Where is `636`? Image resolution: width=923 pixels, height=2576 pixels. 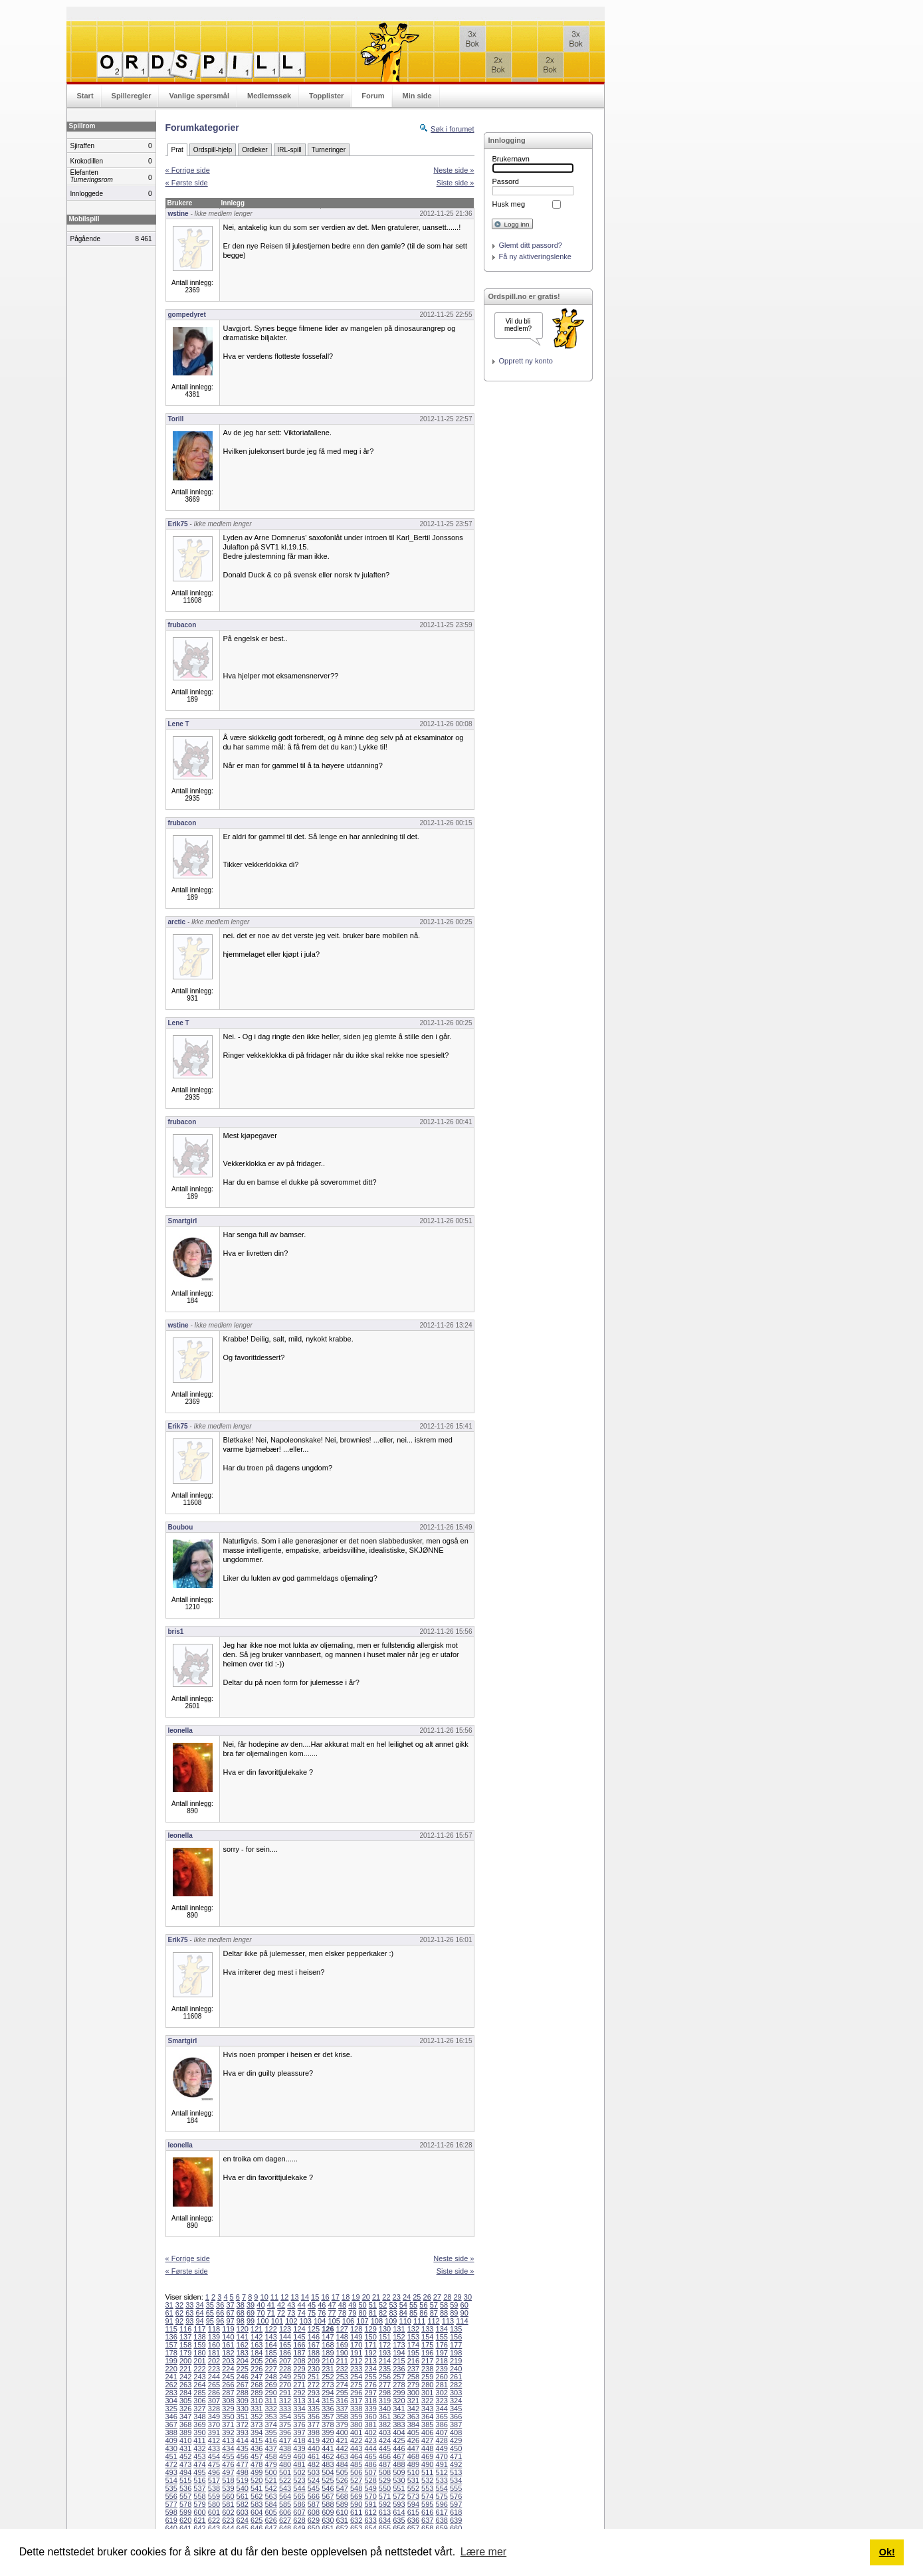 636 is located at coordinates (413, 2520).